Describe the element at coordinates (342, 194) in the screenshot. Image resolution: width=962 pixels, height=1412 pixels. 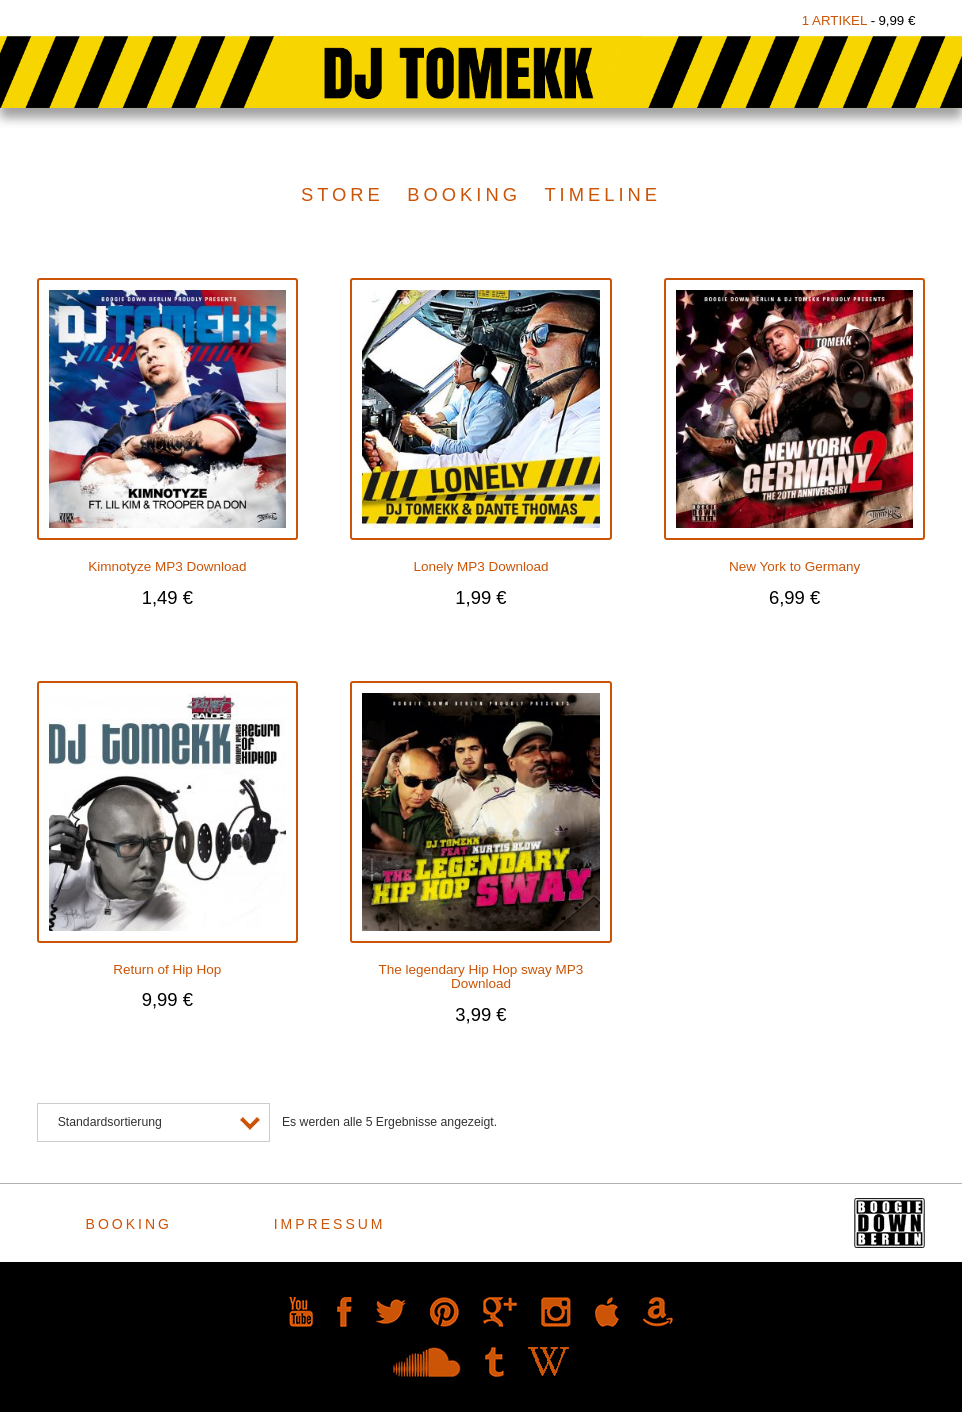
I see `Store` at that location.